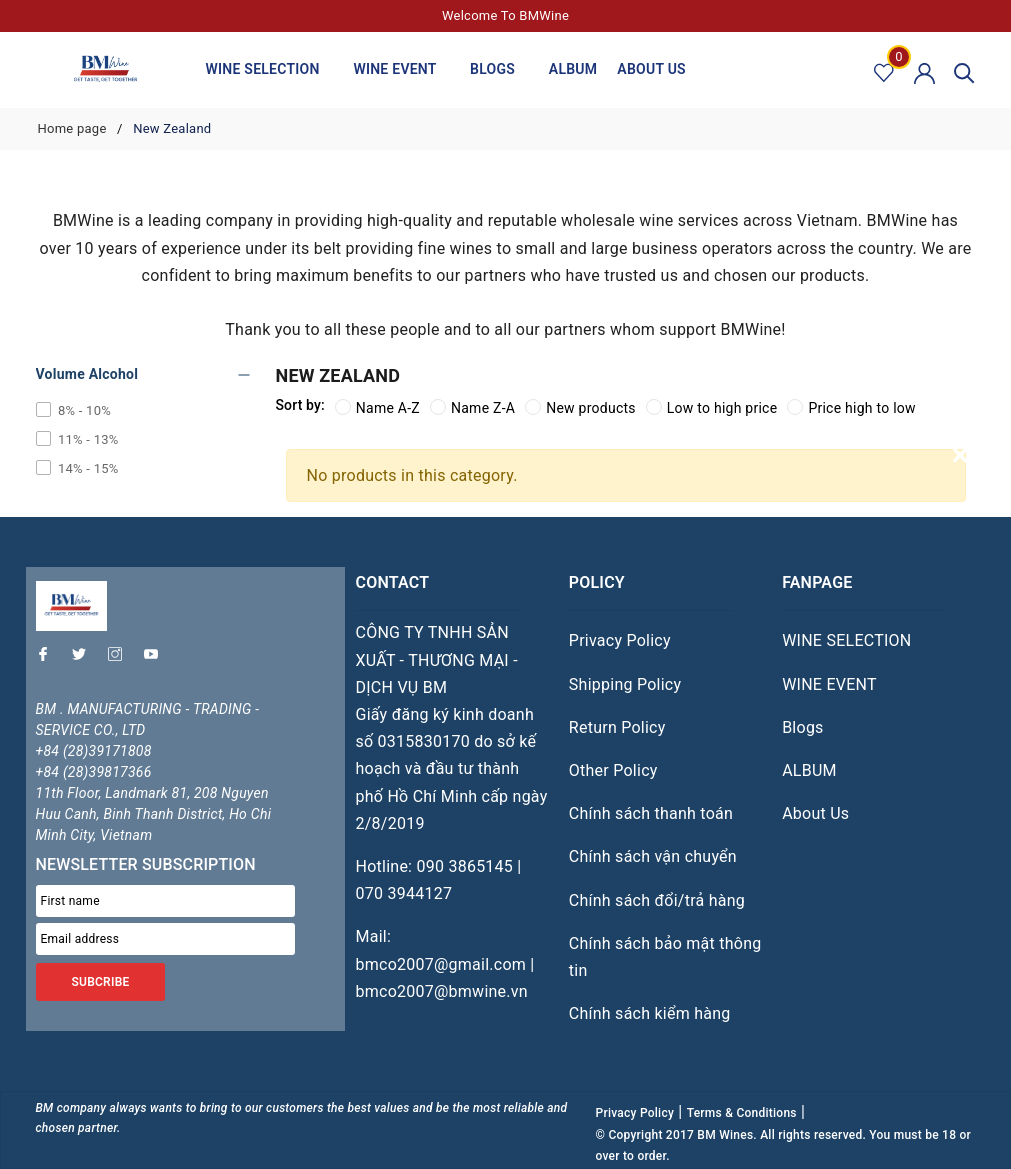 The width and height of the screenshot is (1011, 1169). Describe the element at coordinates (94, 751) in the screenshot. I see `+84 (28)39171808` at that location.